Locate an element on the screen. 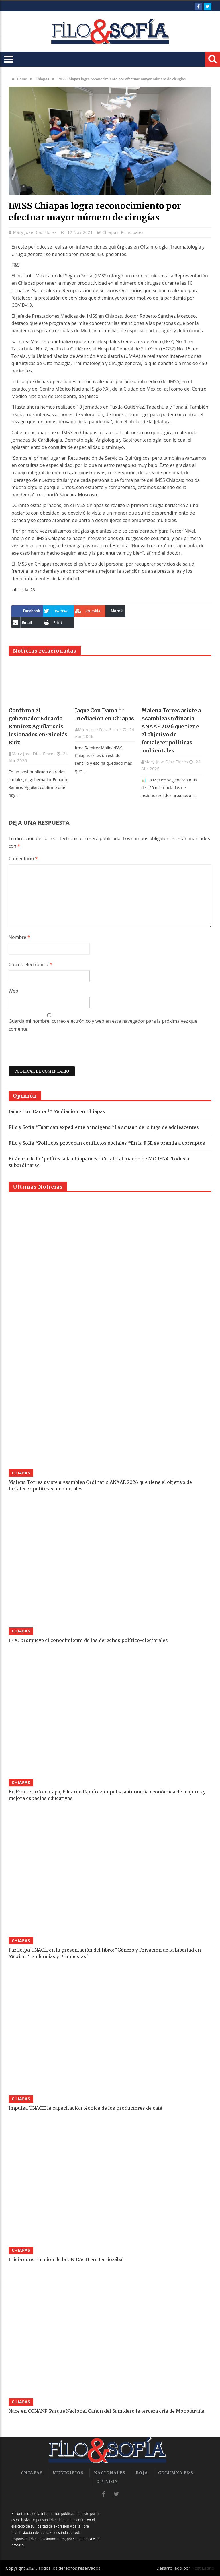 This screenshot has height=2576, width=220. Nacionales is located at coordinates (110, 2472).